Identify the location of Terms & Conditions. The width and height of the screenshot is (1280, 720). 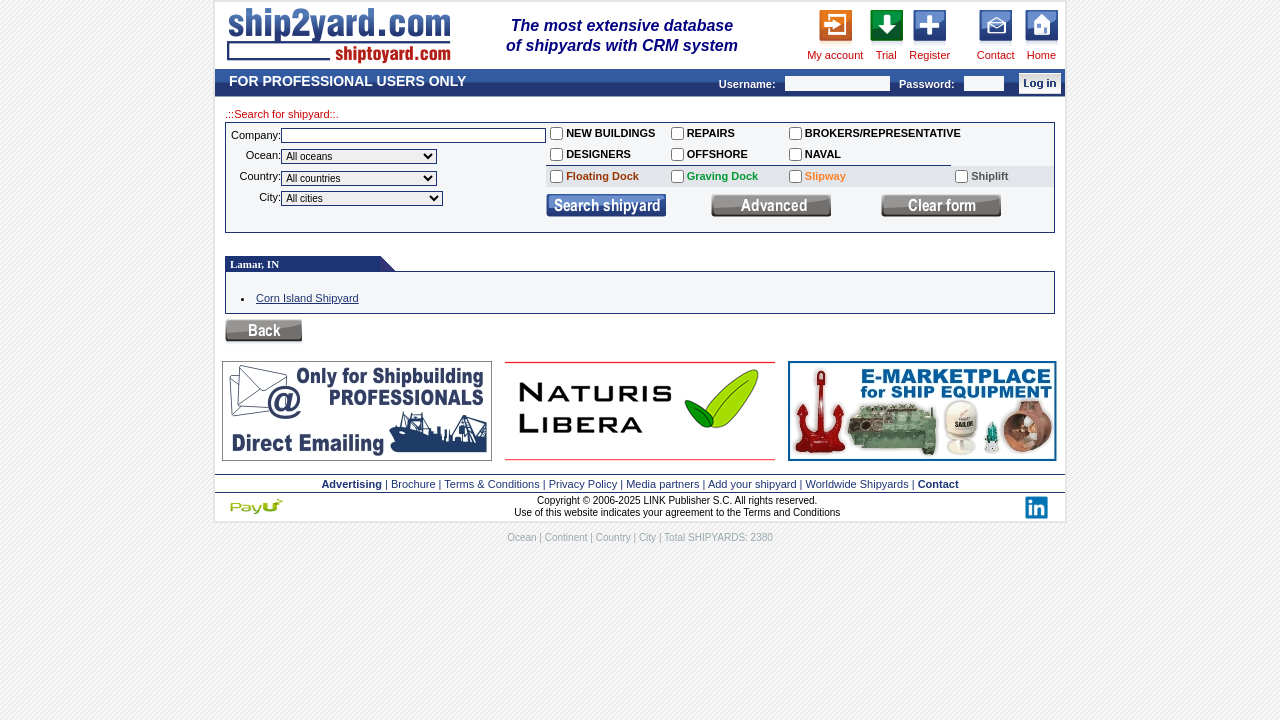
(491, 484).